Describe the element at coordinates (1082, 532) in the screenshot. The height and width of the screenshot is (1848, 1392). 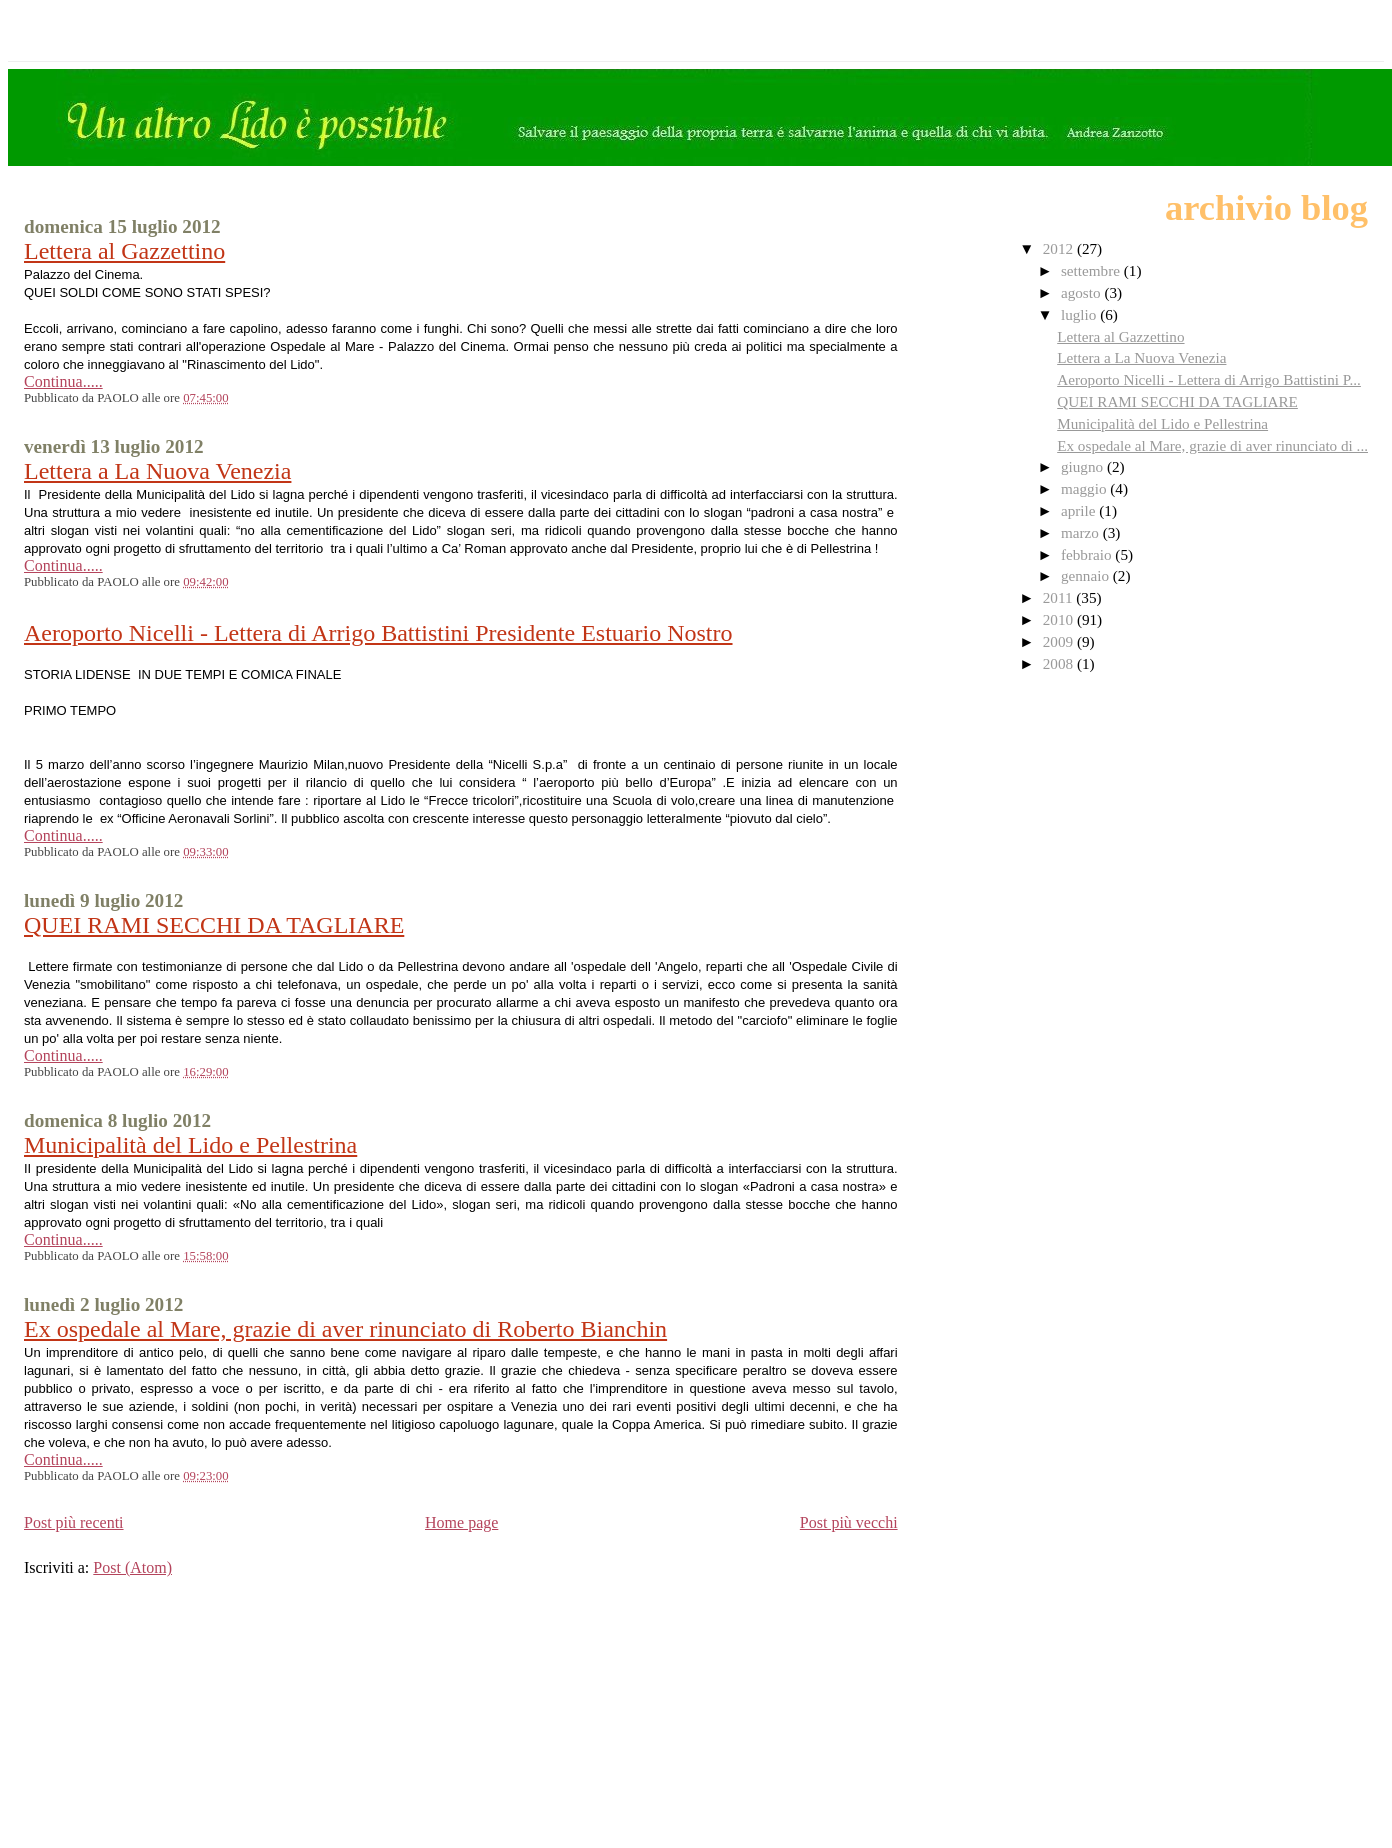
I see `marzo` at that location.